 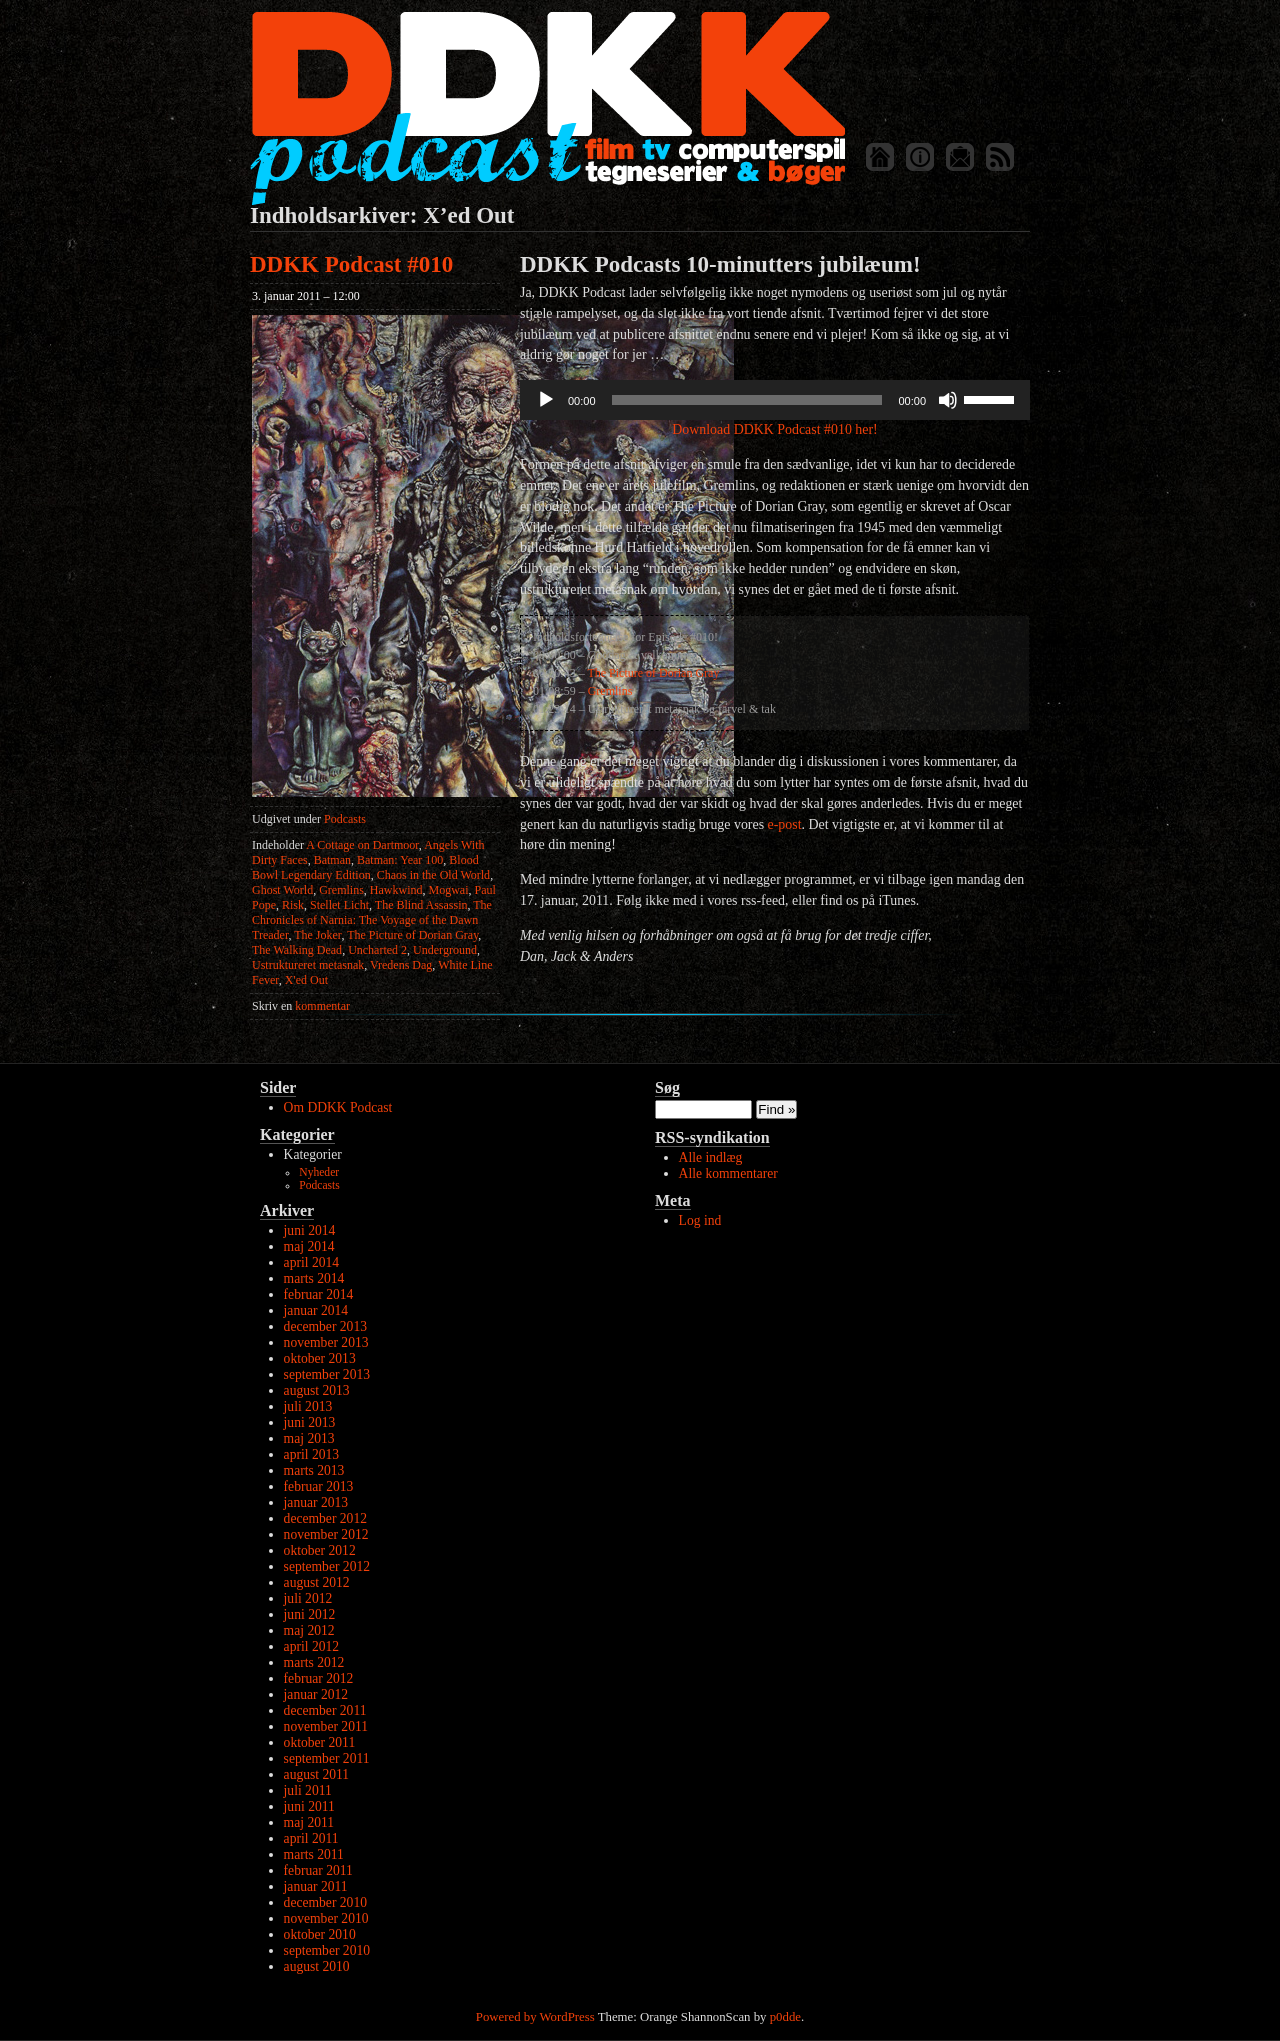 I want to click on december 2011, so click(x=325, y=1710).